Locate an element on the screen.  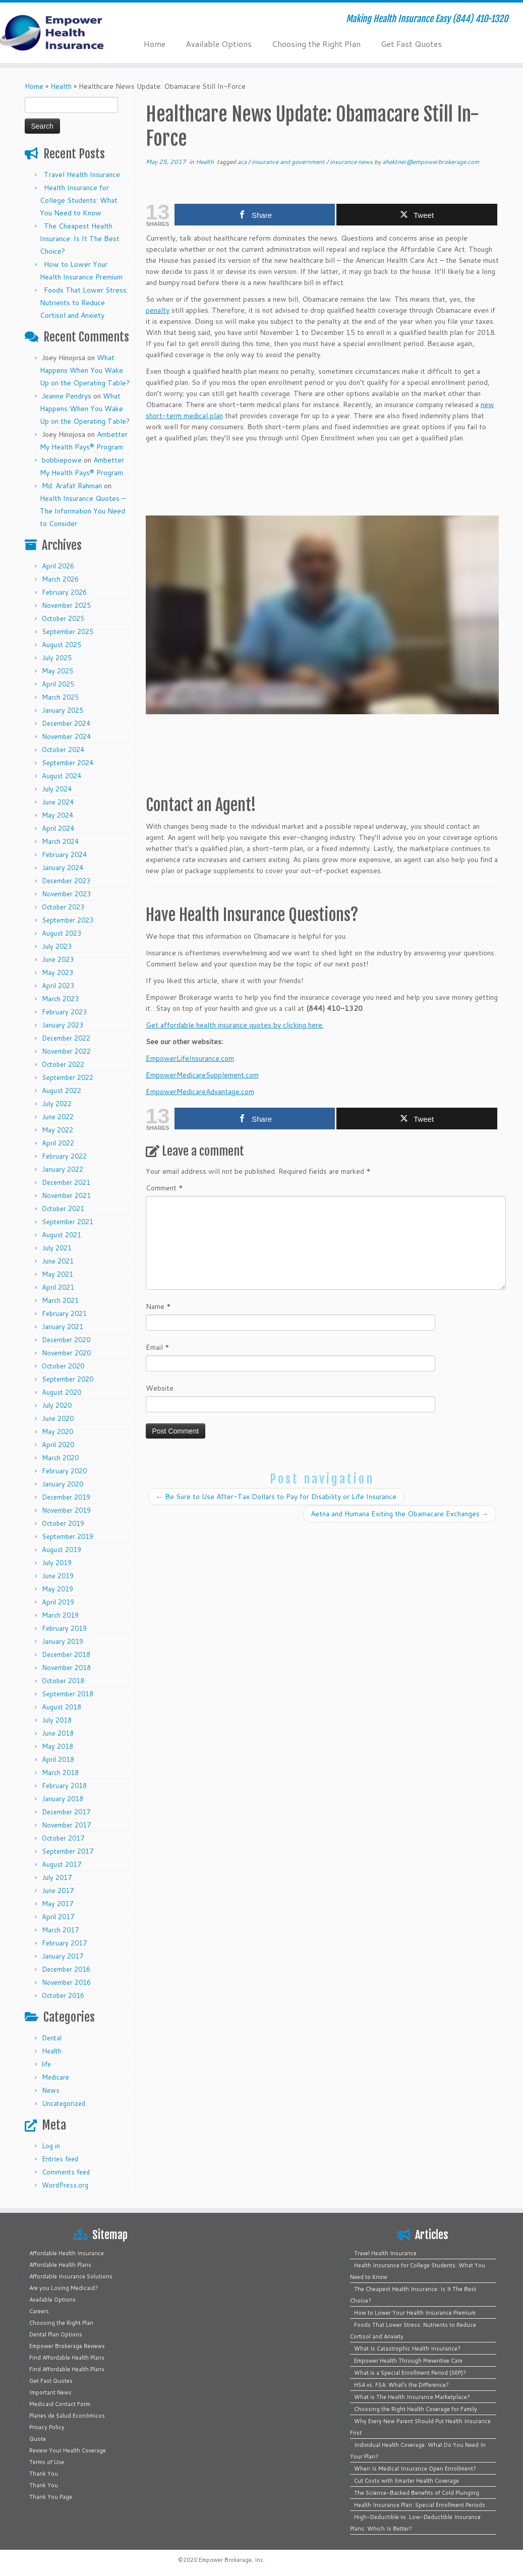
January 2025 is located at coordinates (62, 710).